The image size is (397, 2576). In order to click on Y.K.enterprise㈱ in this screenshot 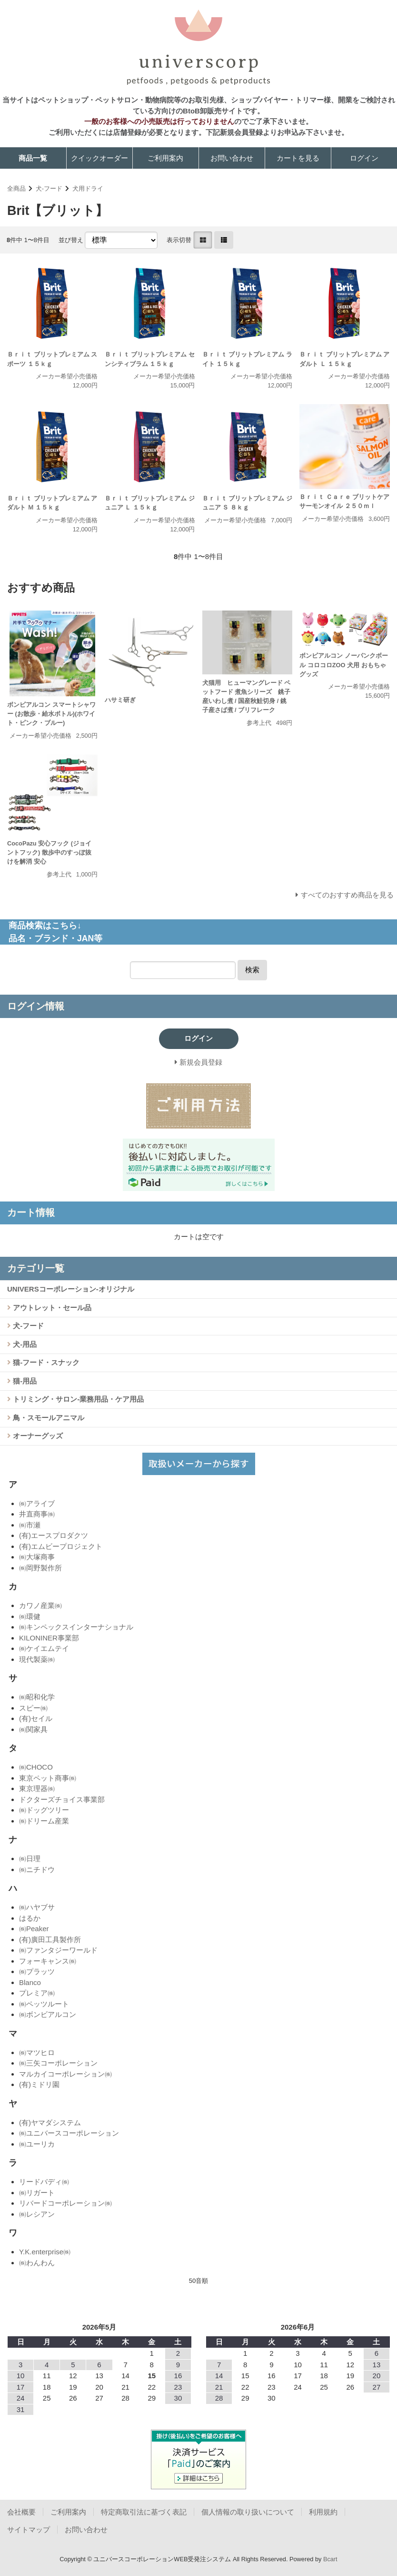, I will do `click(44, 2252)`.